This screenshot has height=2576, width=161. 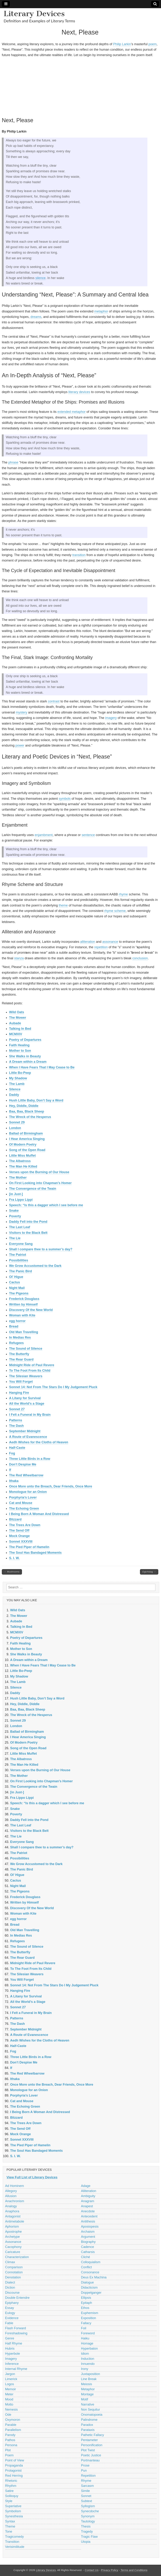 I want to click on I Being Born A Woman And Distressed, so click(x=39, y=1514).